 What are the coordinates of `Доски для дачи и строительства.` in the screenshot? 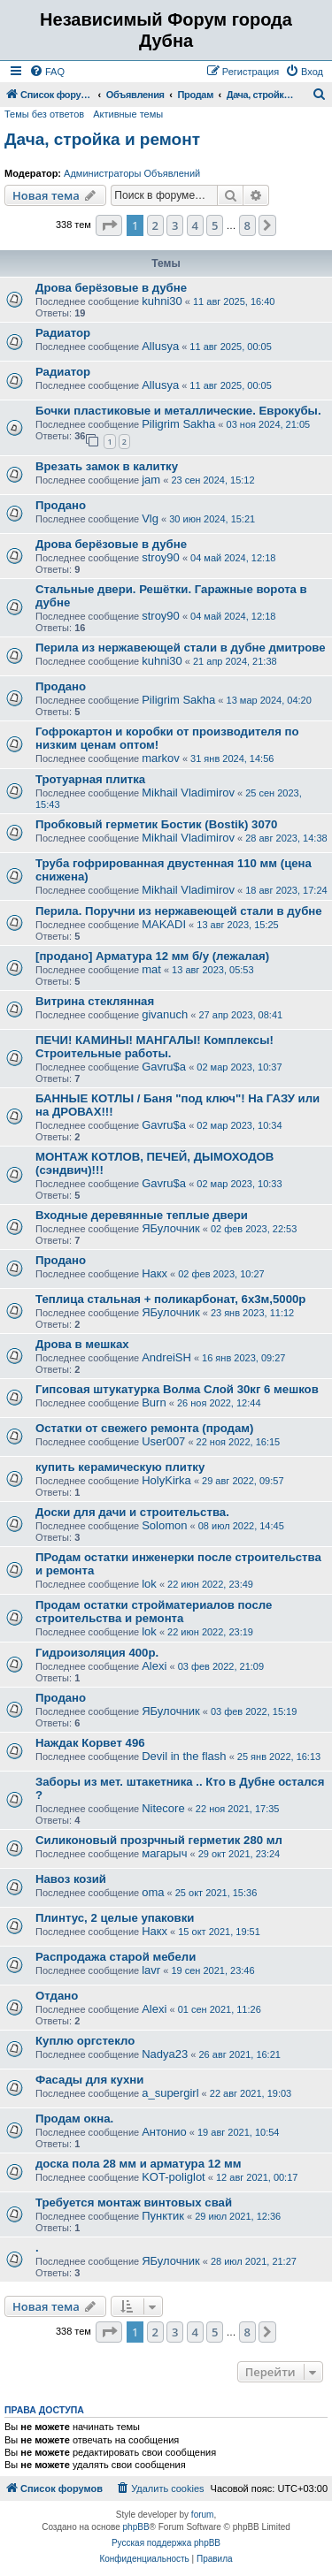 It's located at (132, 1512).